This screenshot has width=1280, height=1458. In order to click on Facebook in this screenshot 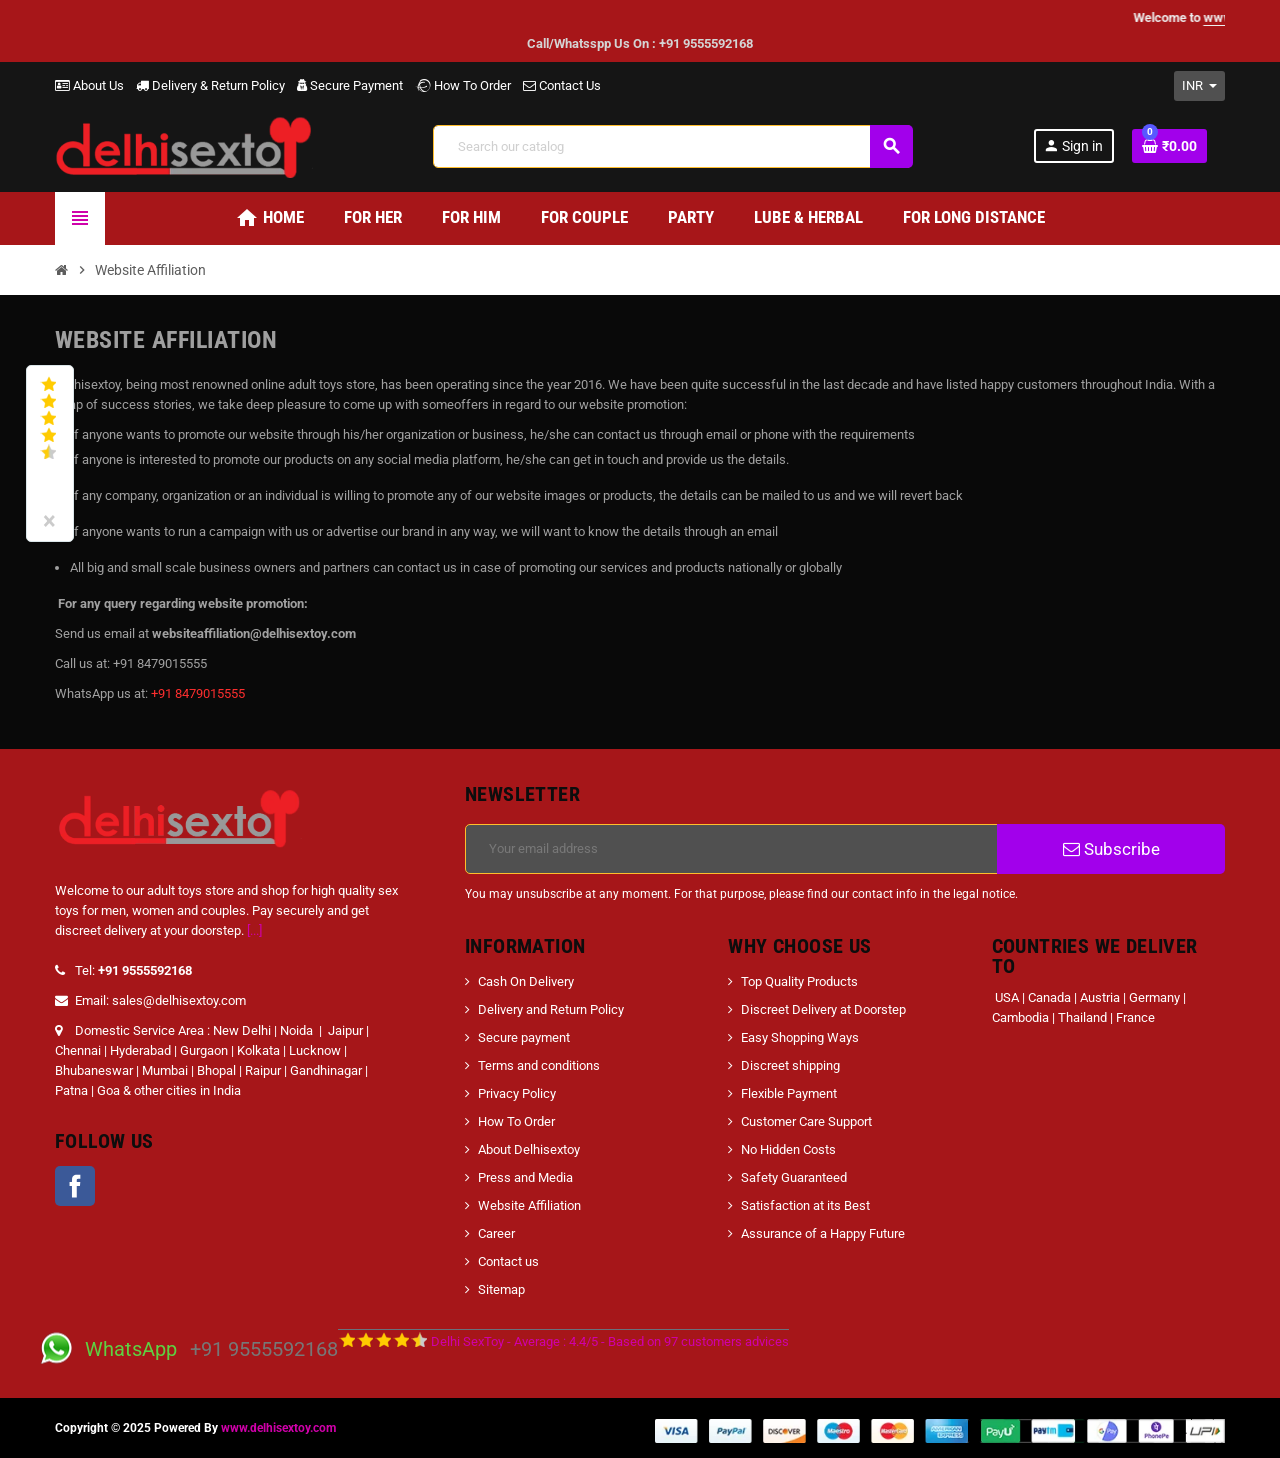, I will do `click(75, 1186)`.